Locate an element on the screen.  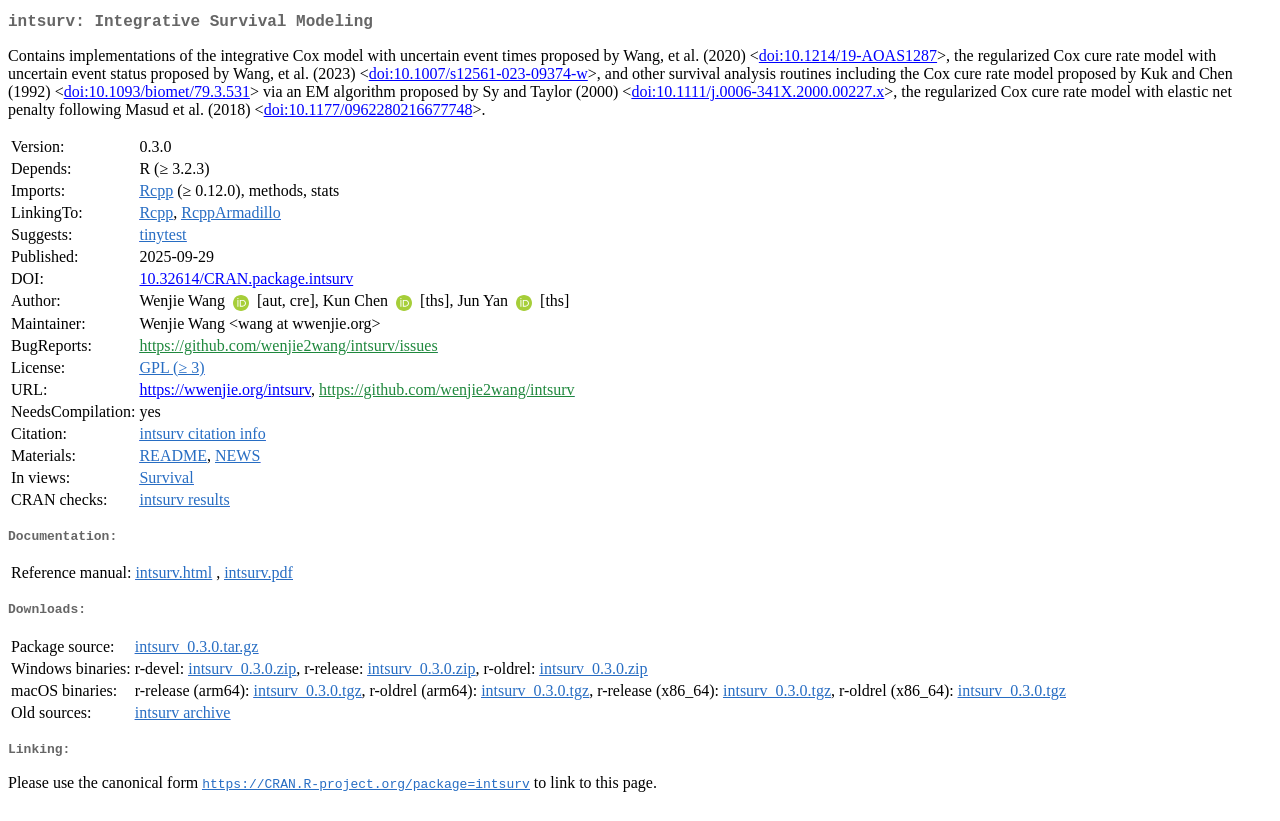
https://wwenjie.org/intsurv is located at coordinates (225, 393).